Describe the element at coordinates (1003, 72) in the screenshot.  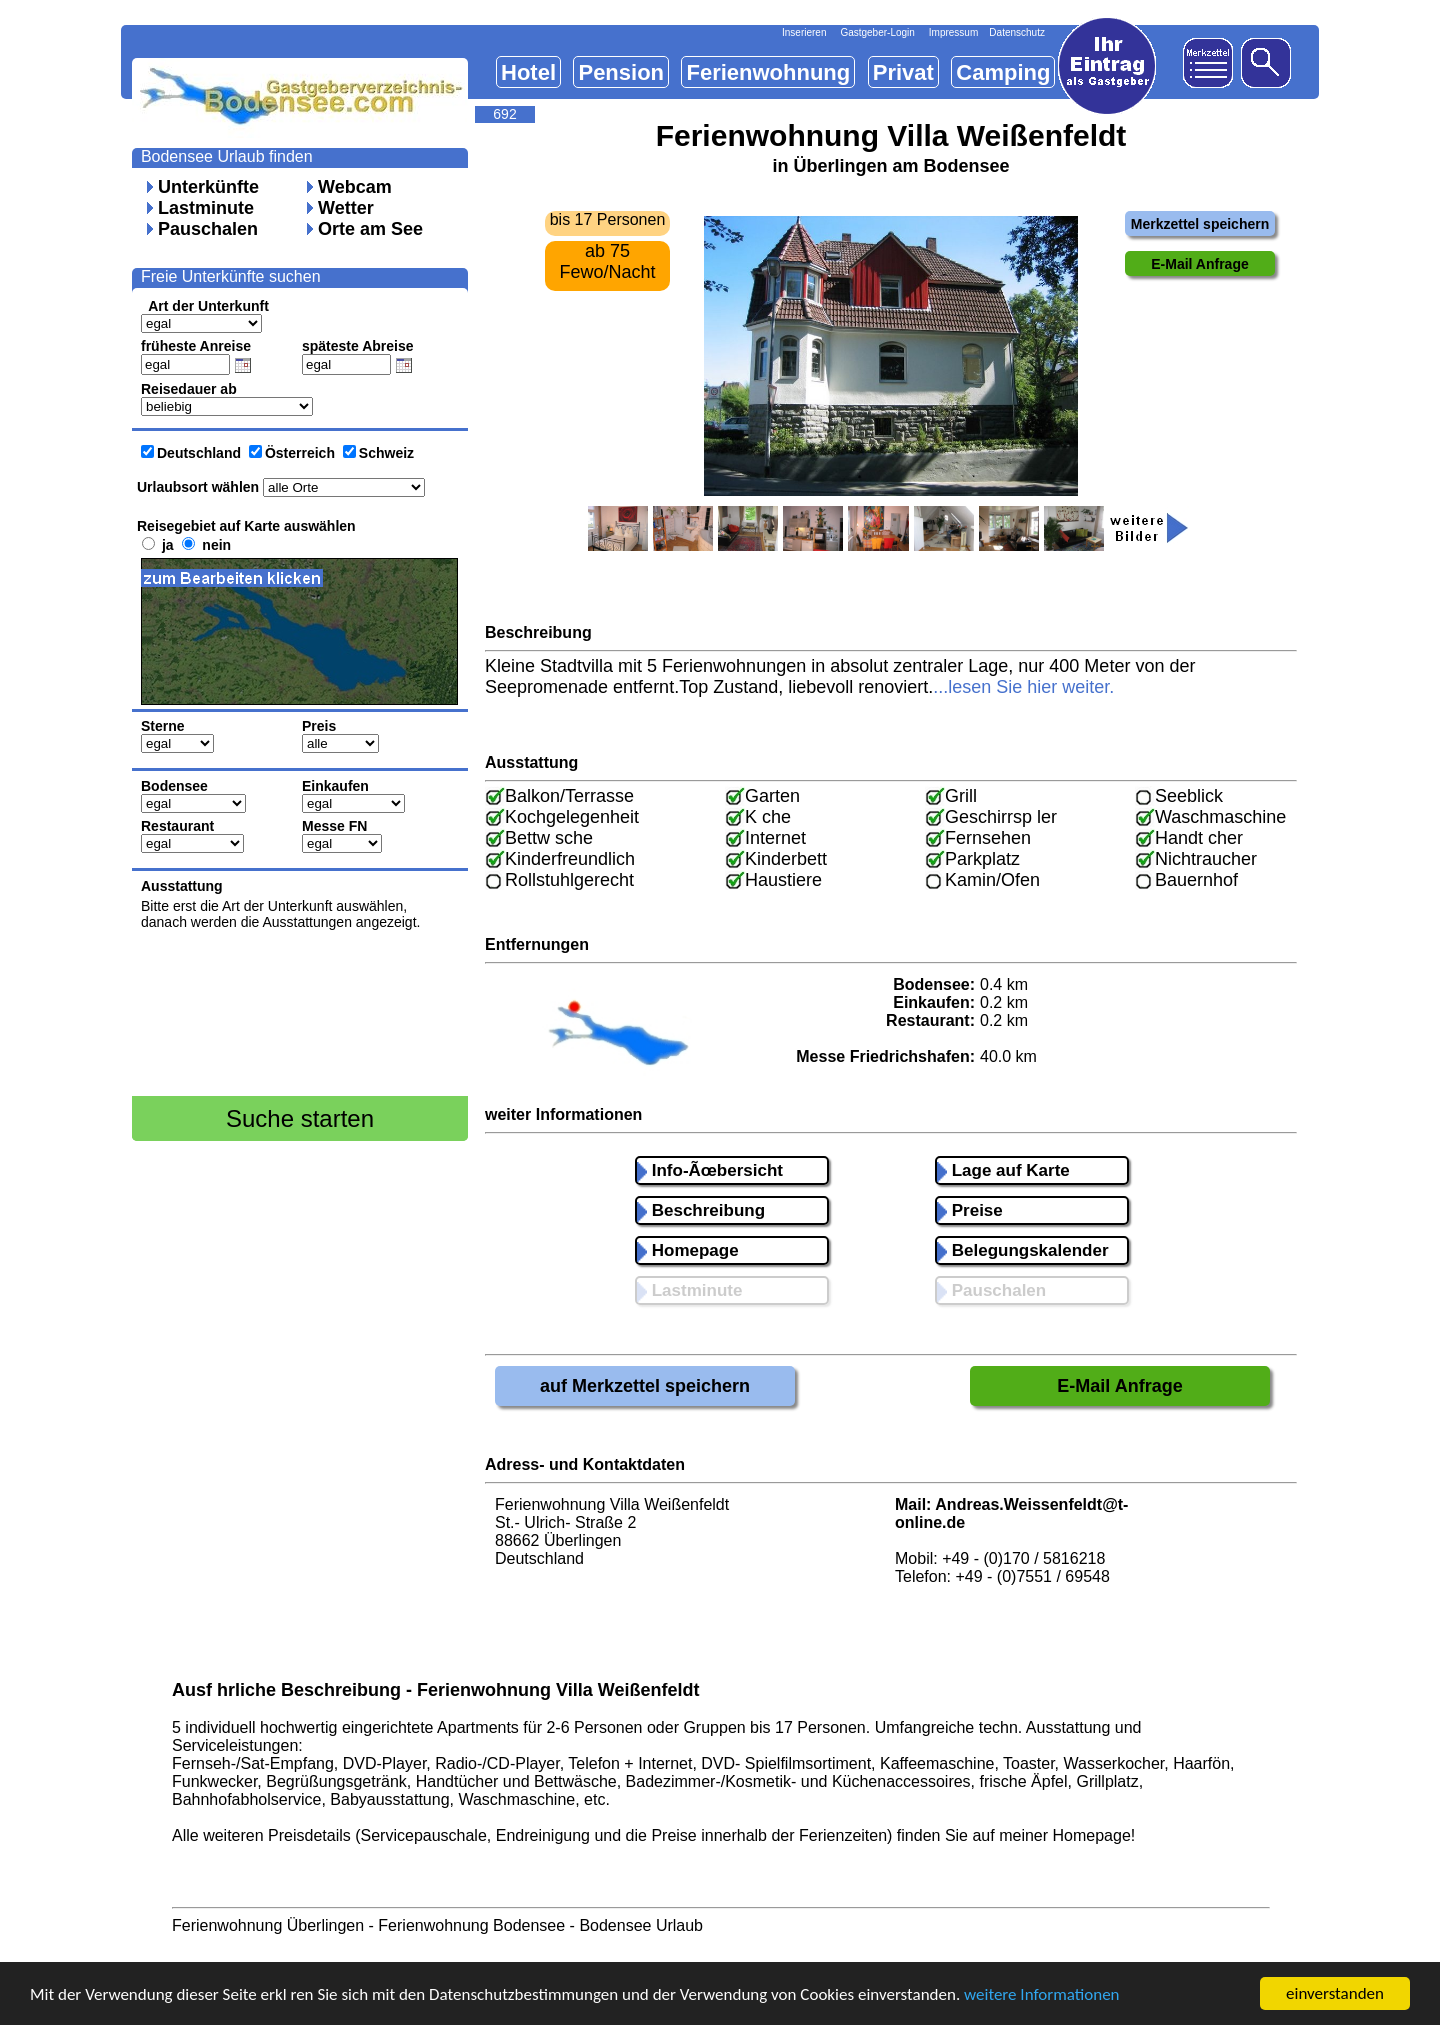
I see `Camping` at that location.